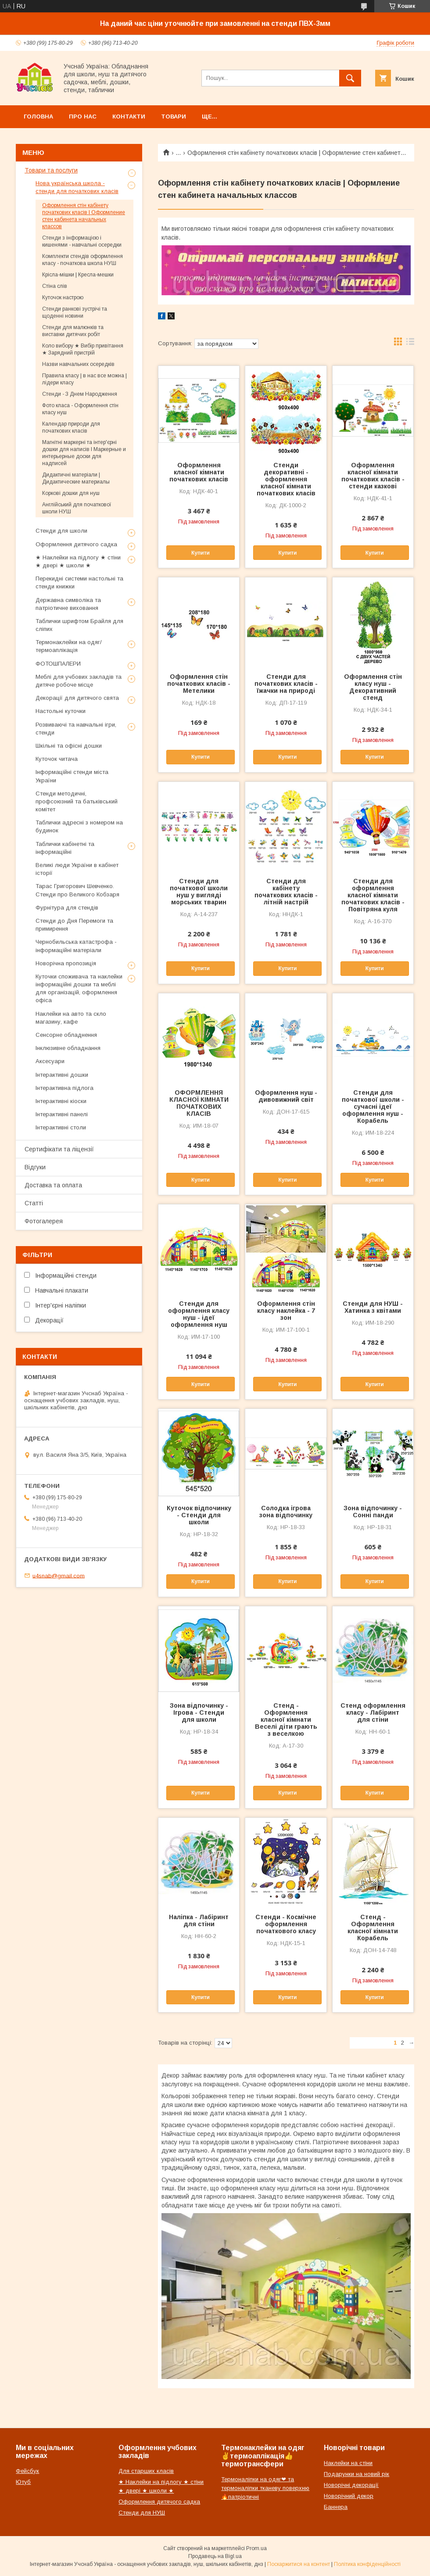 The image size is (430, 2576). What do you see at coordinates (199, 1920) in the screenshot?
I see `Наліпка - Лабіринт для стіни` at bounding box center [199, 1920].